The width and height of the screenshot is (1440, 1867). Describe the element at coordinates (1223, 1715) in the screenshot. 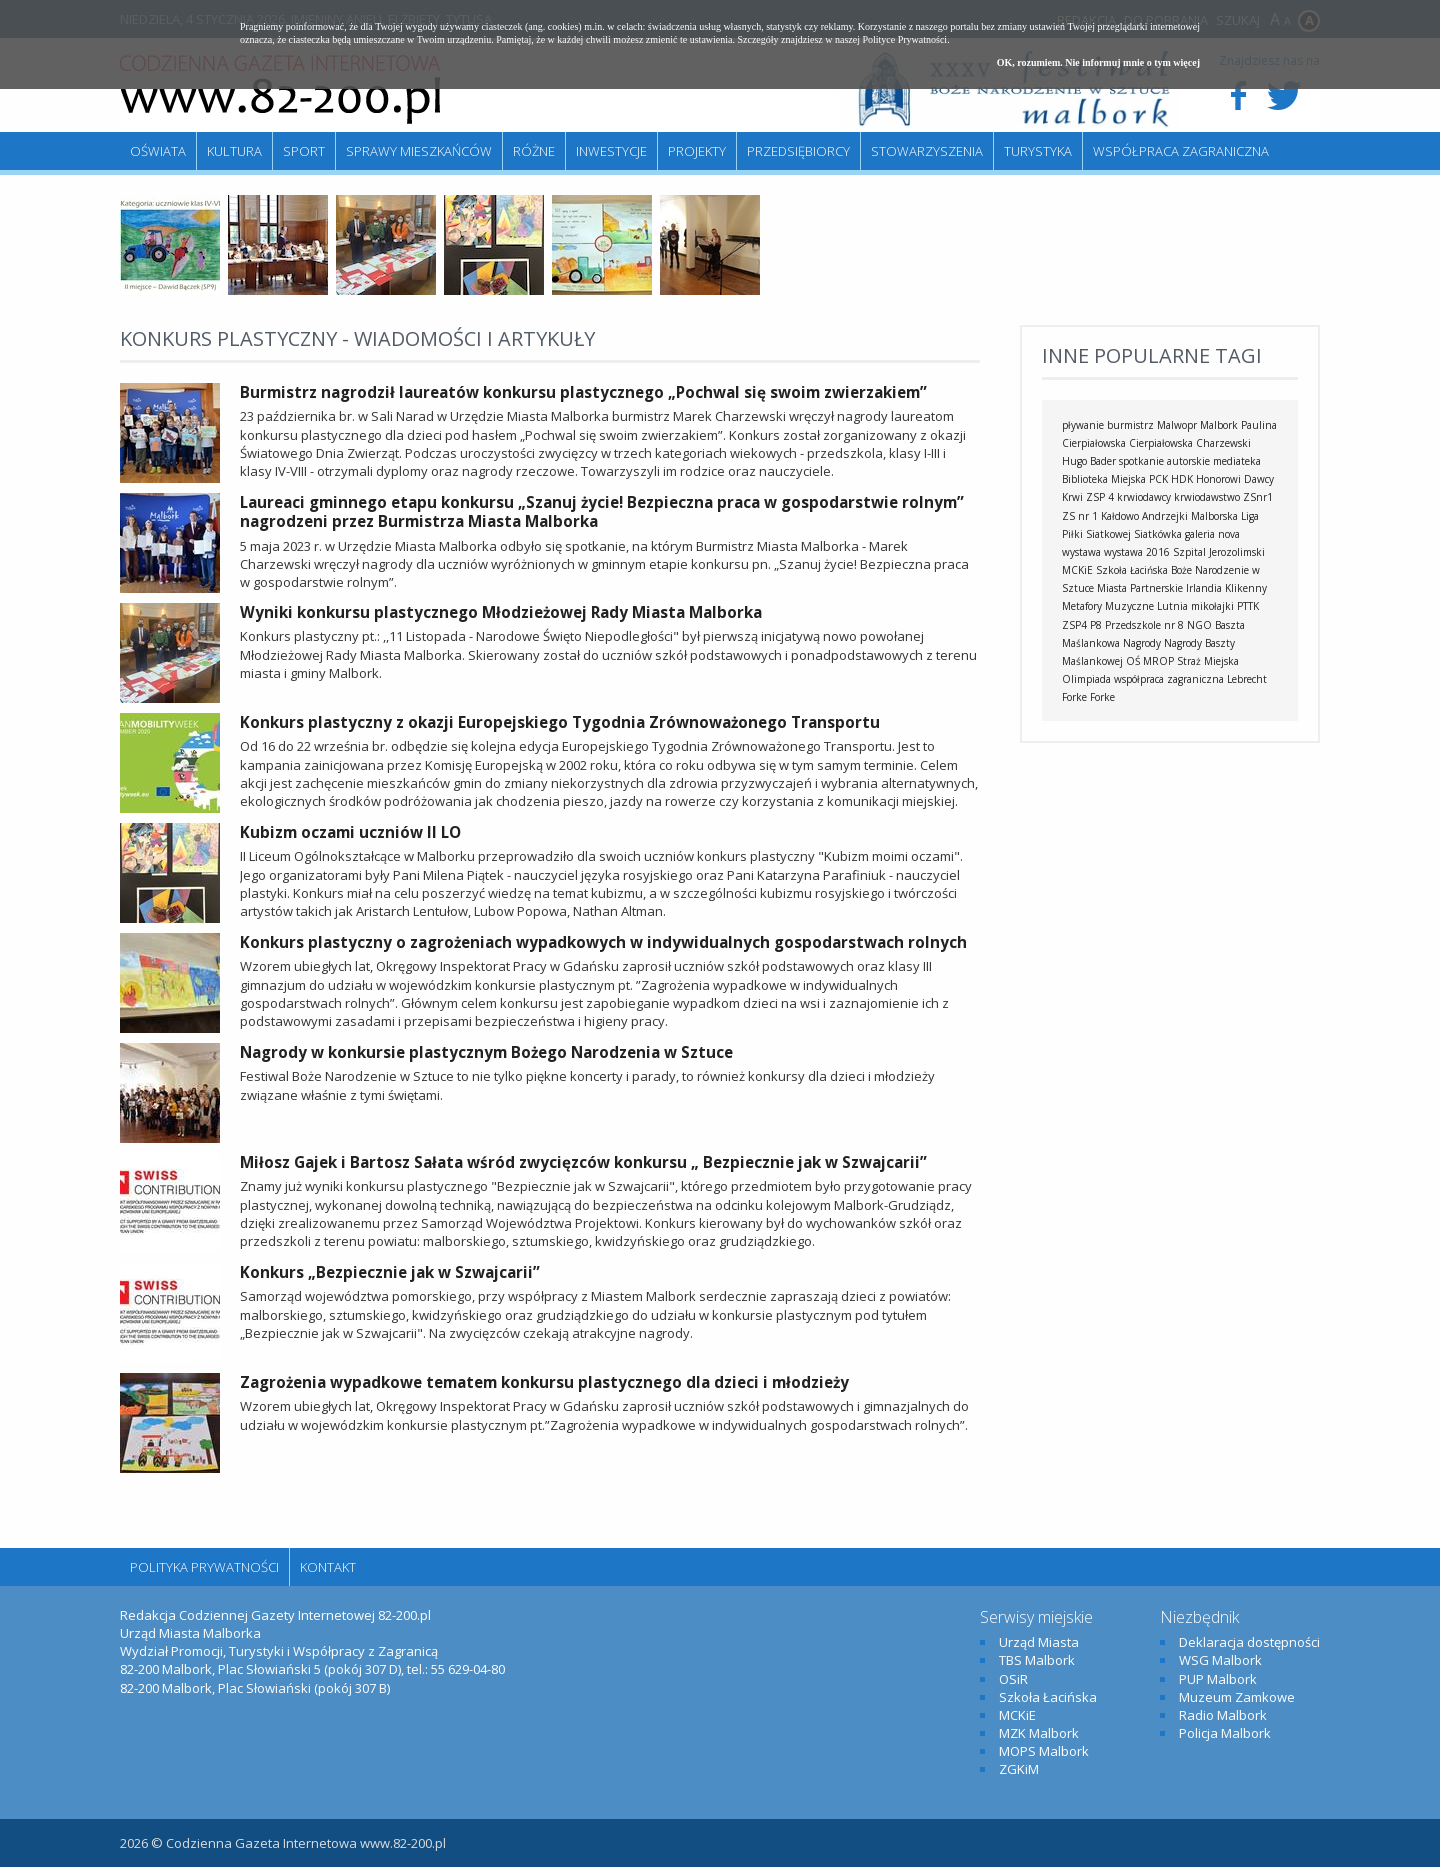

I see `Radio Malbork` at that location.